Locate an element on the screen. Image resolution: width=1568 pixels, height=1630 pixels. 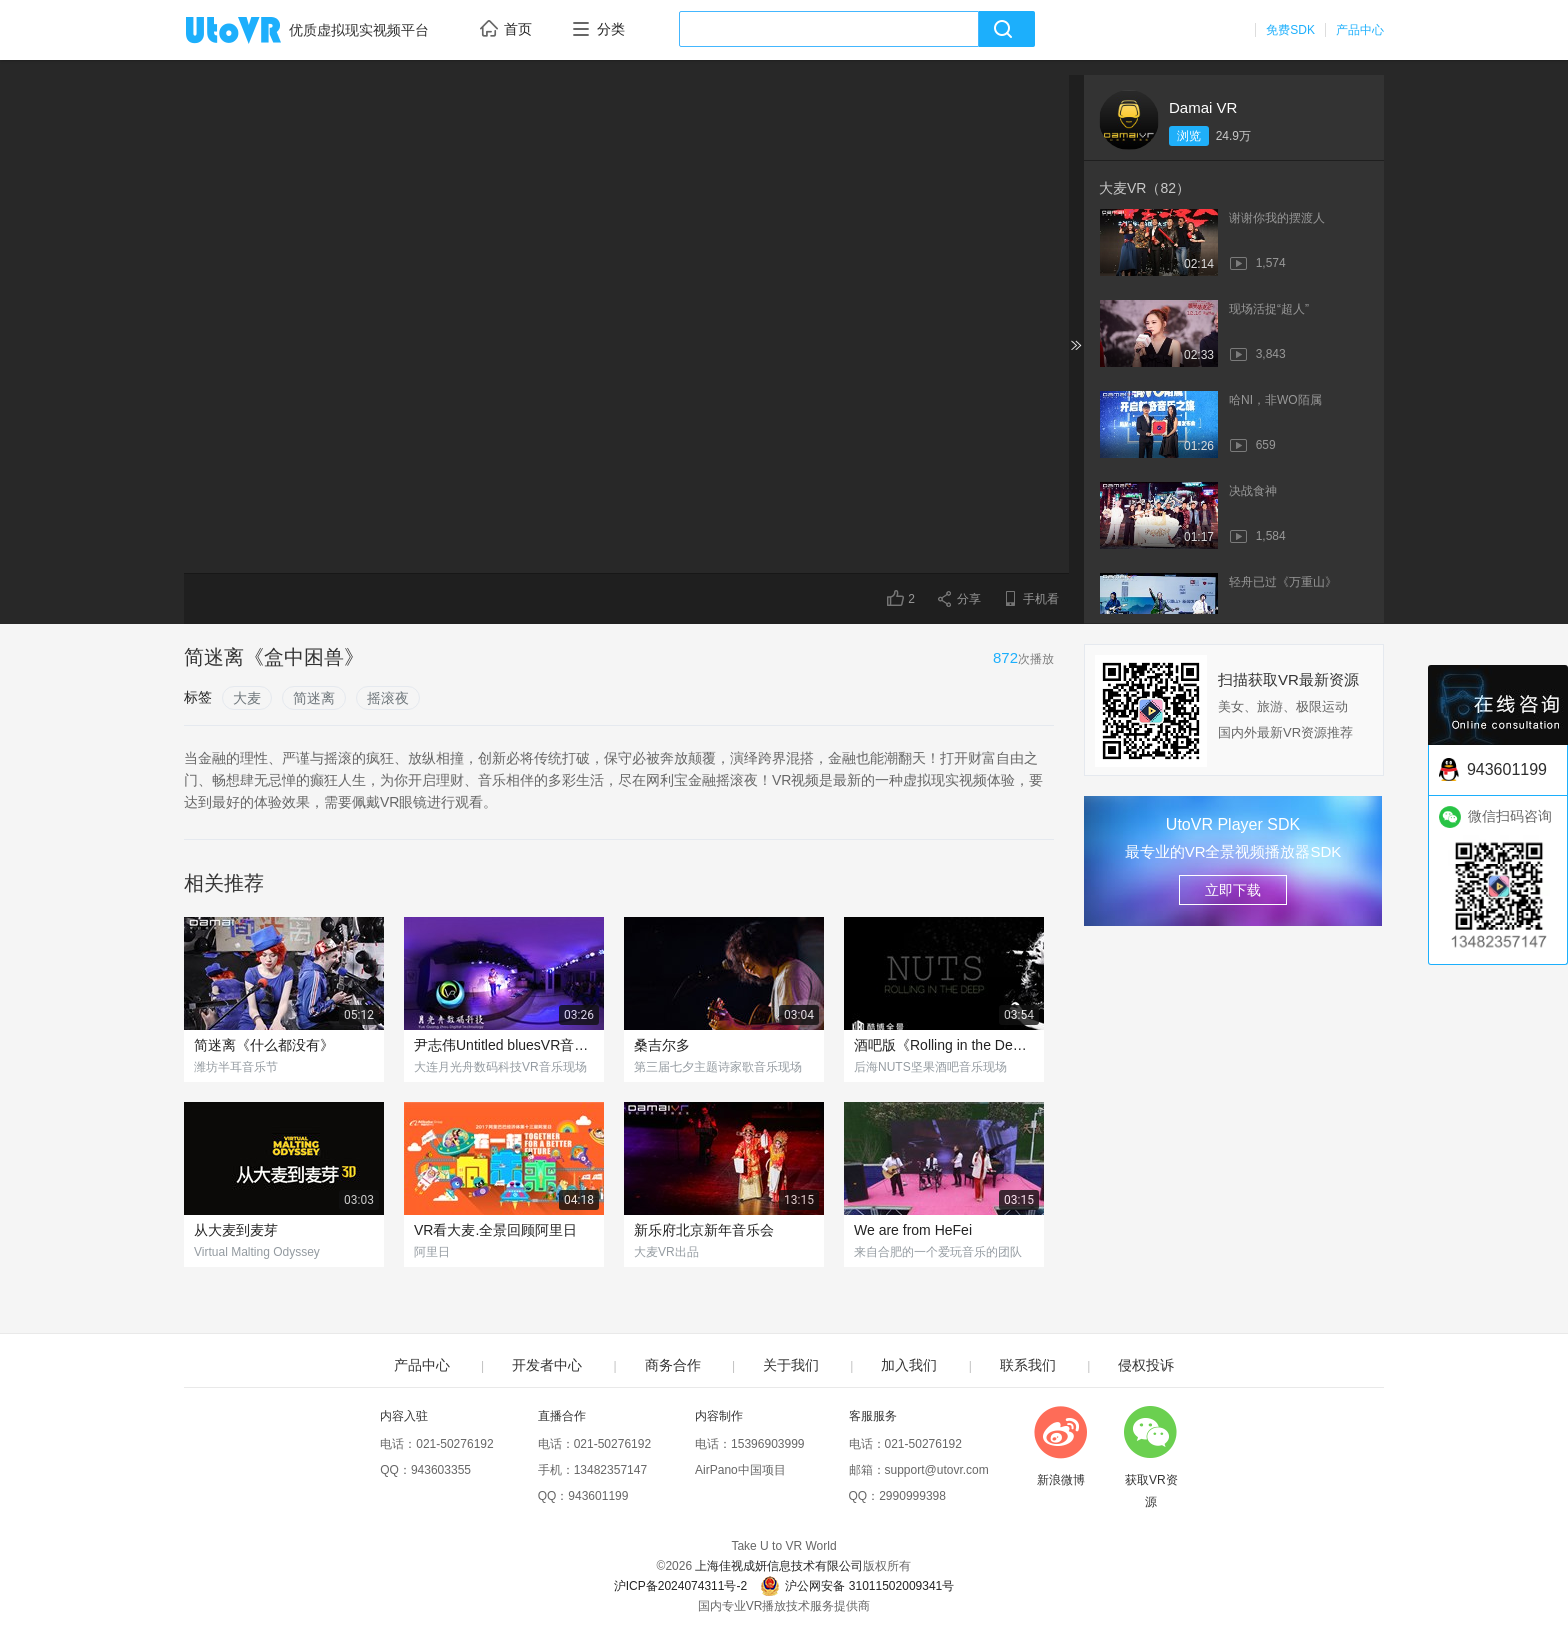
联系我们 is located at coordinates (1028, 1365).